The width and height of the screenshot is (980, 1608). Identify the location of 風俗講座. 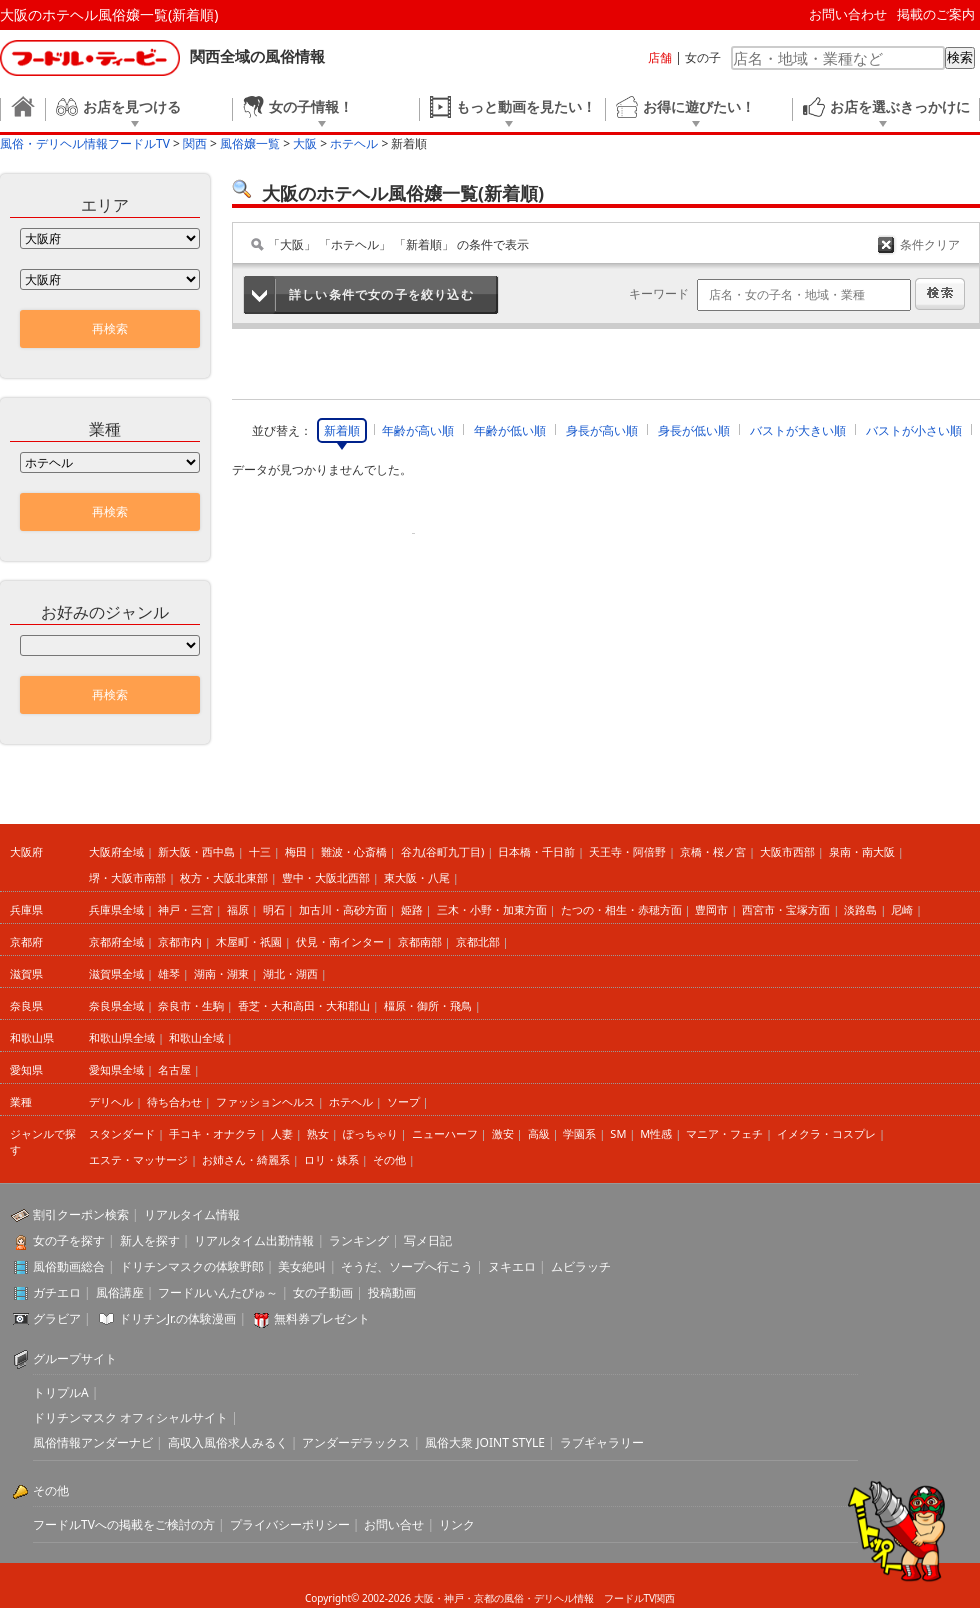
(120, 1292).